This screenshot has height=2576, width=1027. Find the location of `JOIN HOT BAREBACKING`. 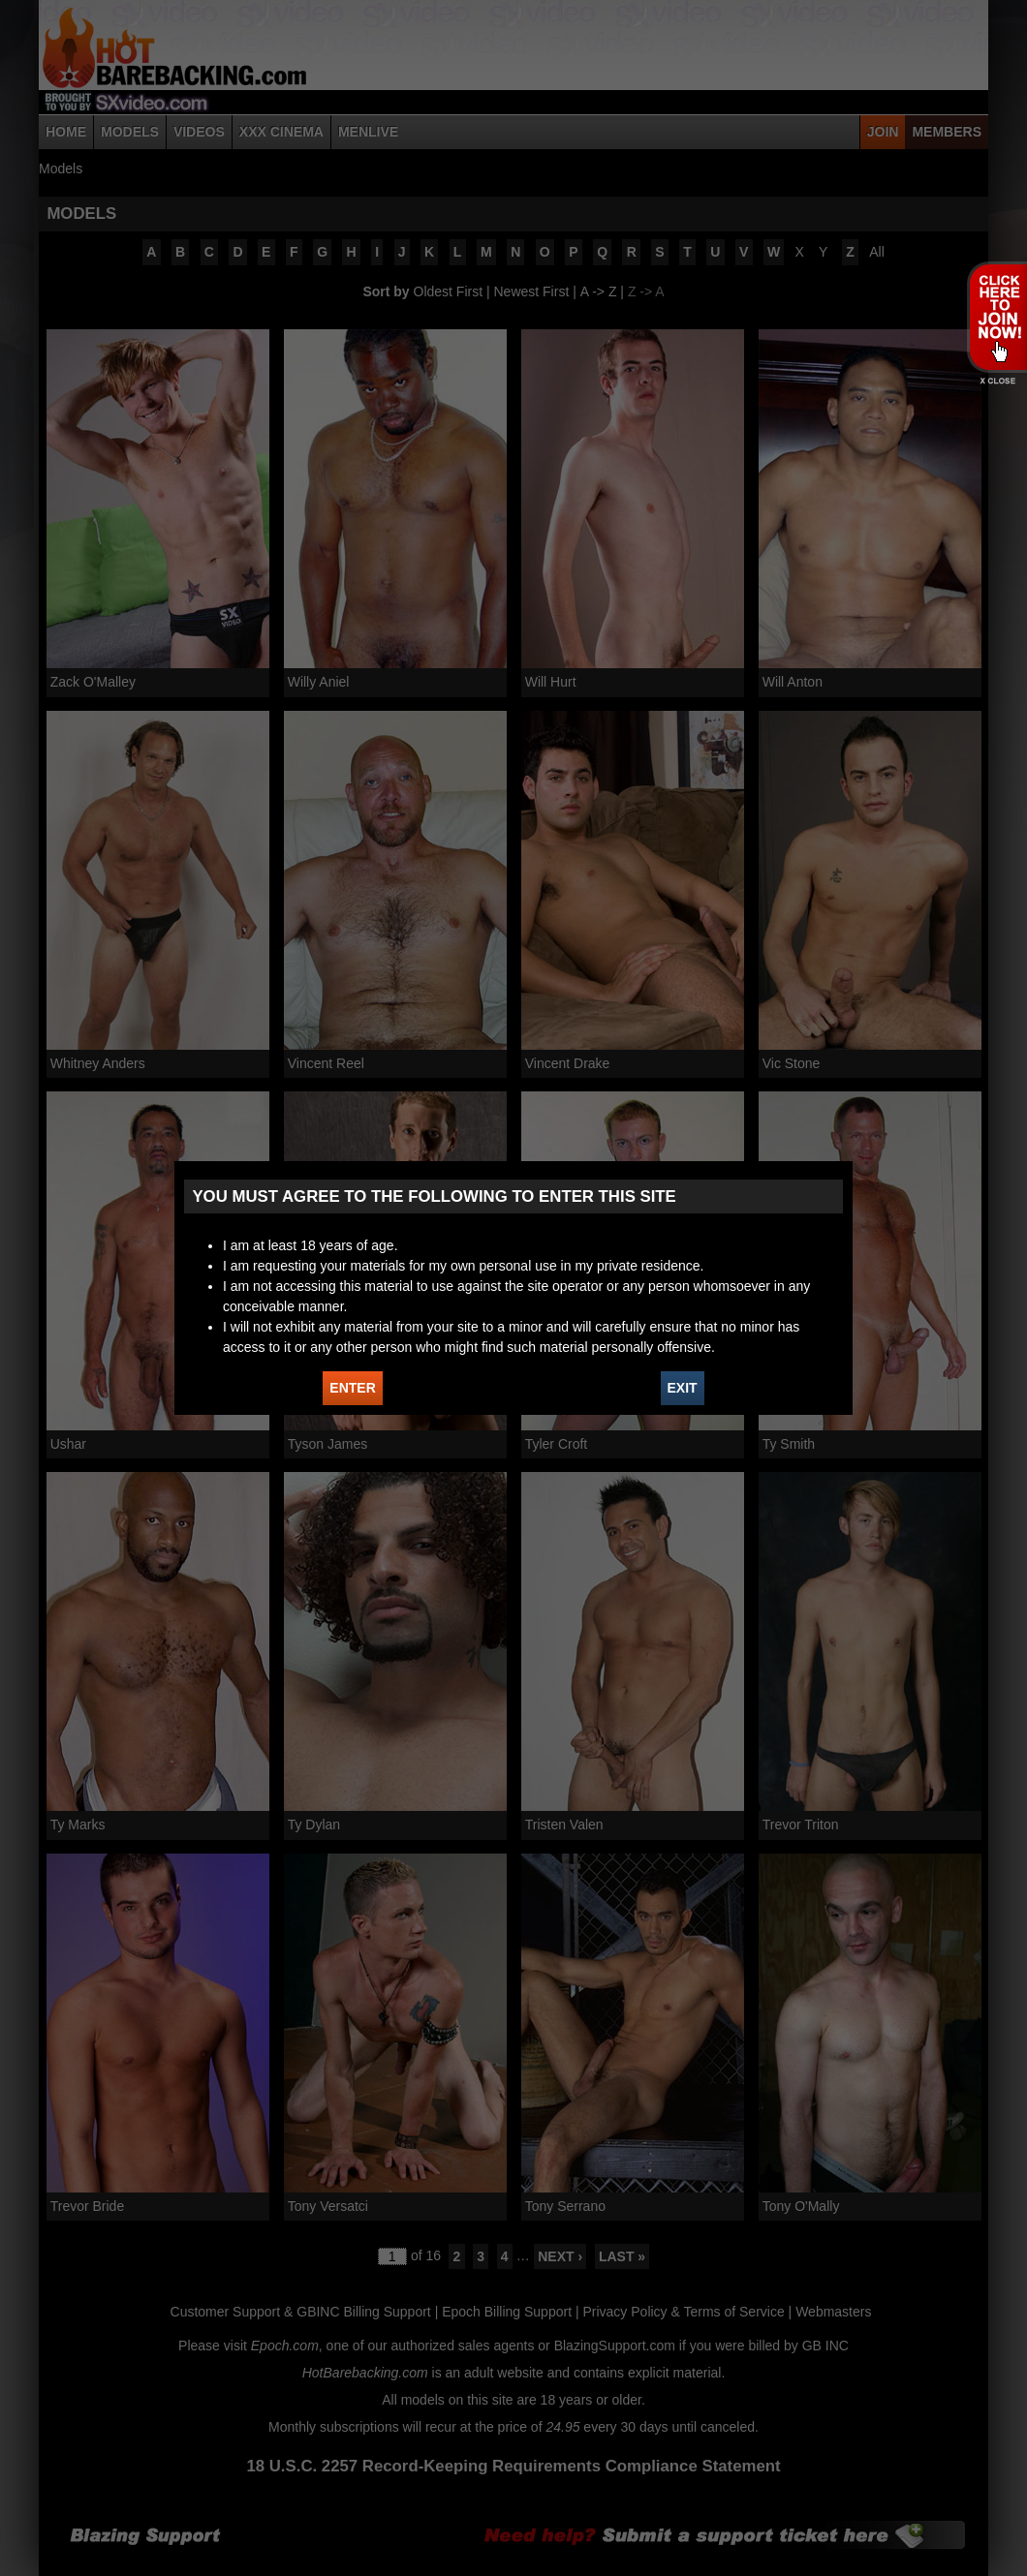

JOIN HOT BAREBACKING is located at coordinates (996, 317).